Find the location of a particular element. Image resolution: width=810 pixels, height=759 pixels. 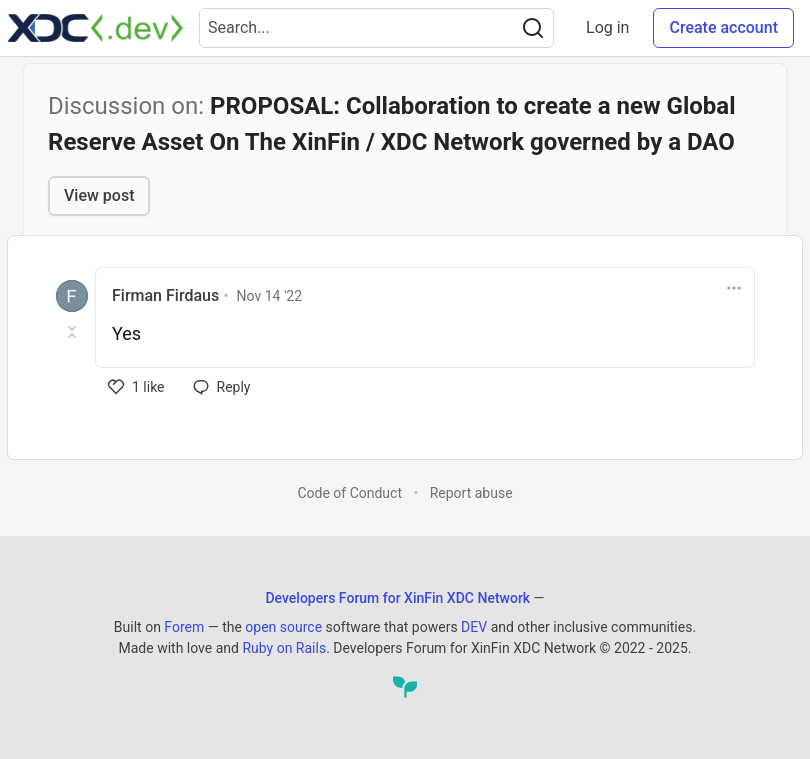

open source is located at coordinates (283, 627).